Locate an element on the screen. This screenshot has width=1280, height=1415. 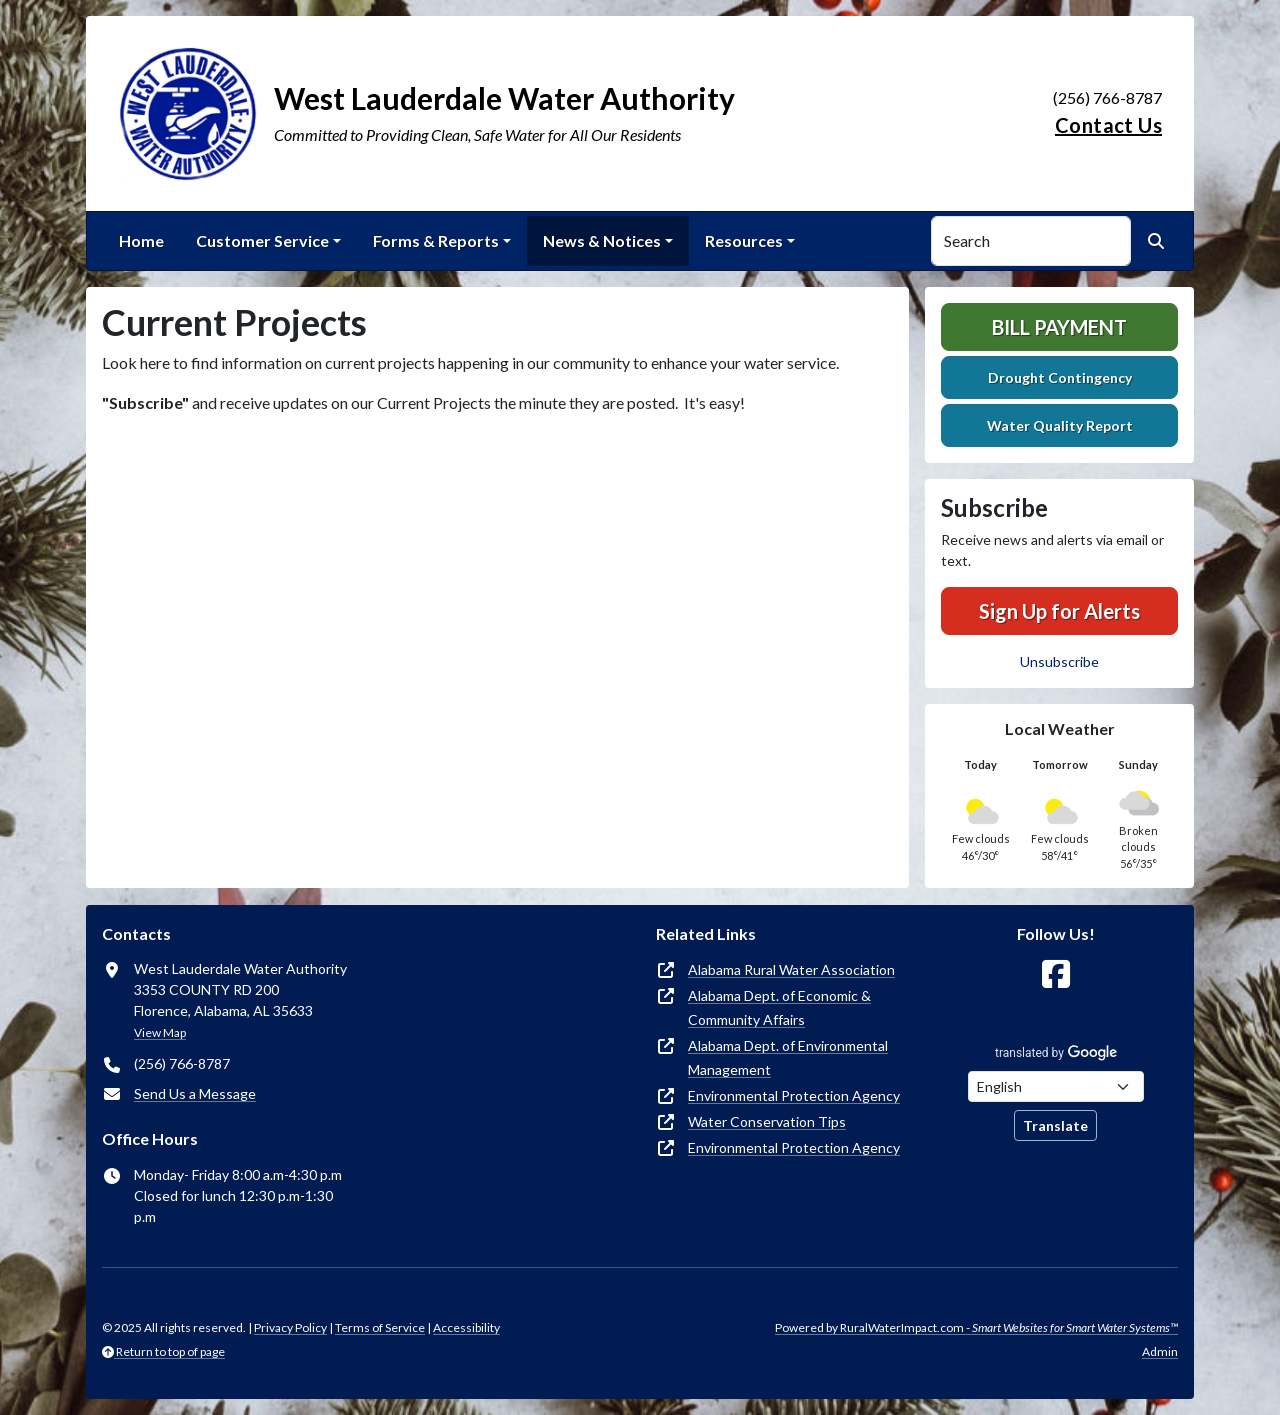
Forms & Reports [button] is located at coordinates (436, 240).